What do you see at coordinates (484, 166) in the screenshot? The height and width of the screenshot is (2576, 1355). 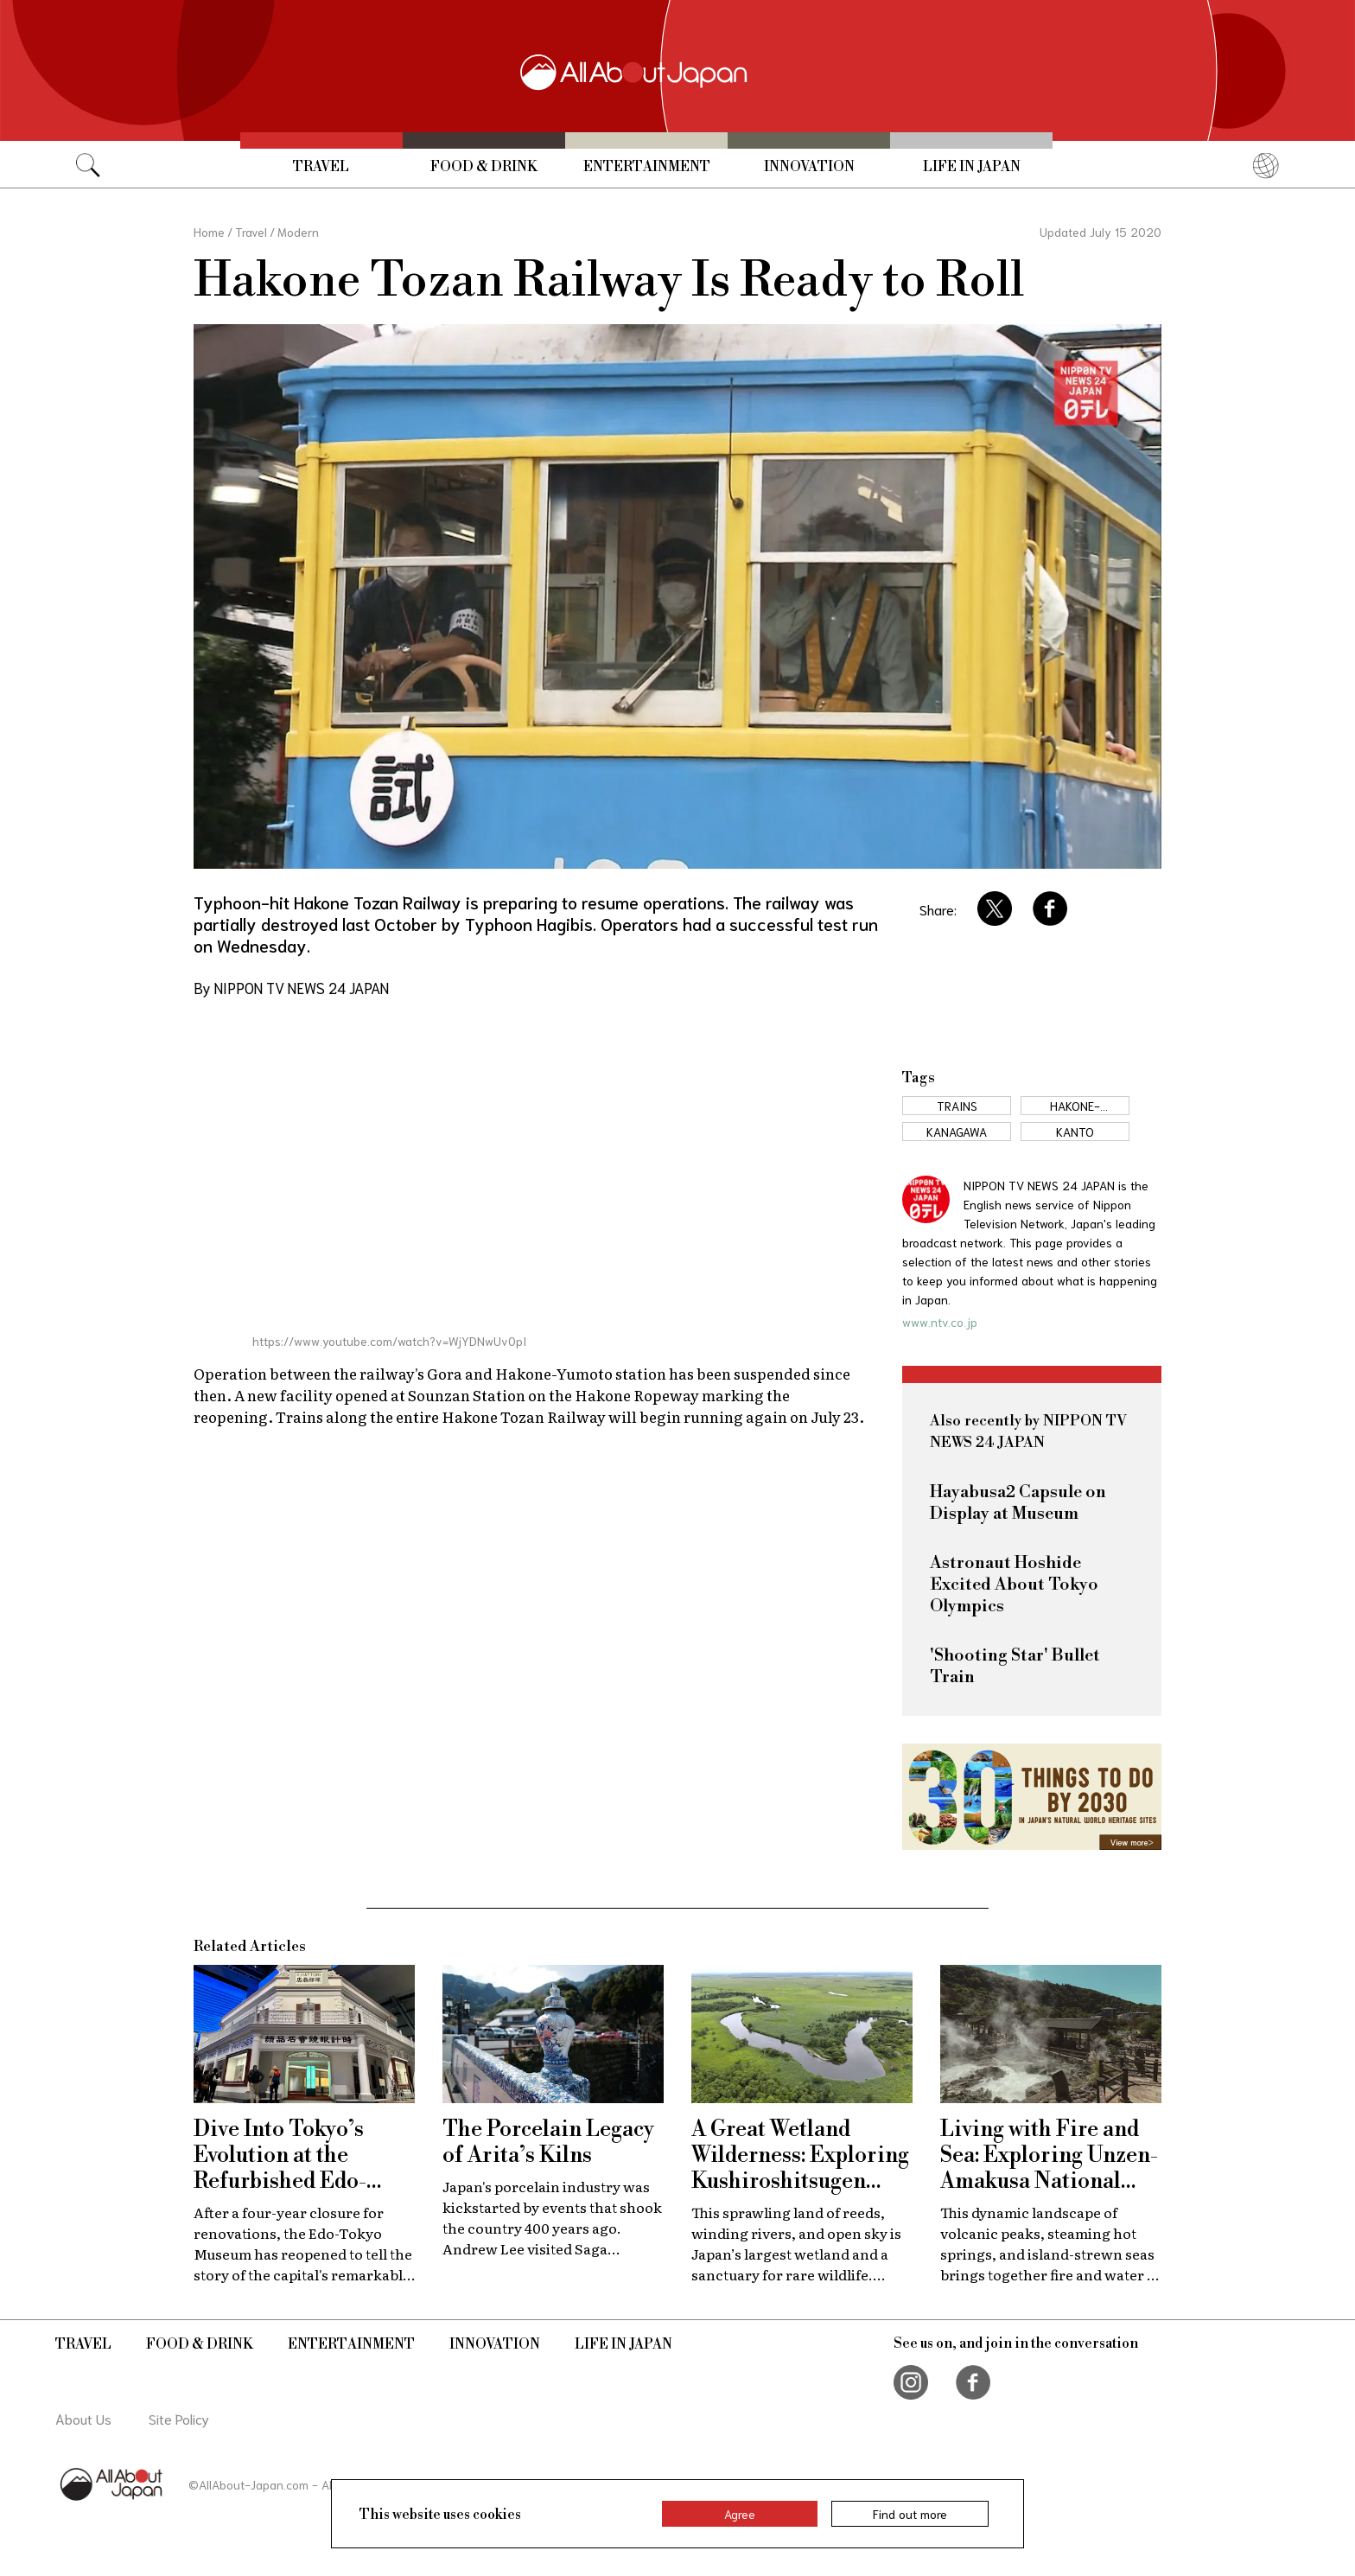 I see `Food & Drink` at bounding box center [484, 166].